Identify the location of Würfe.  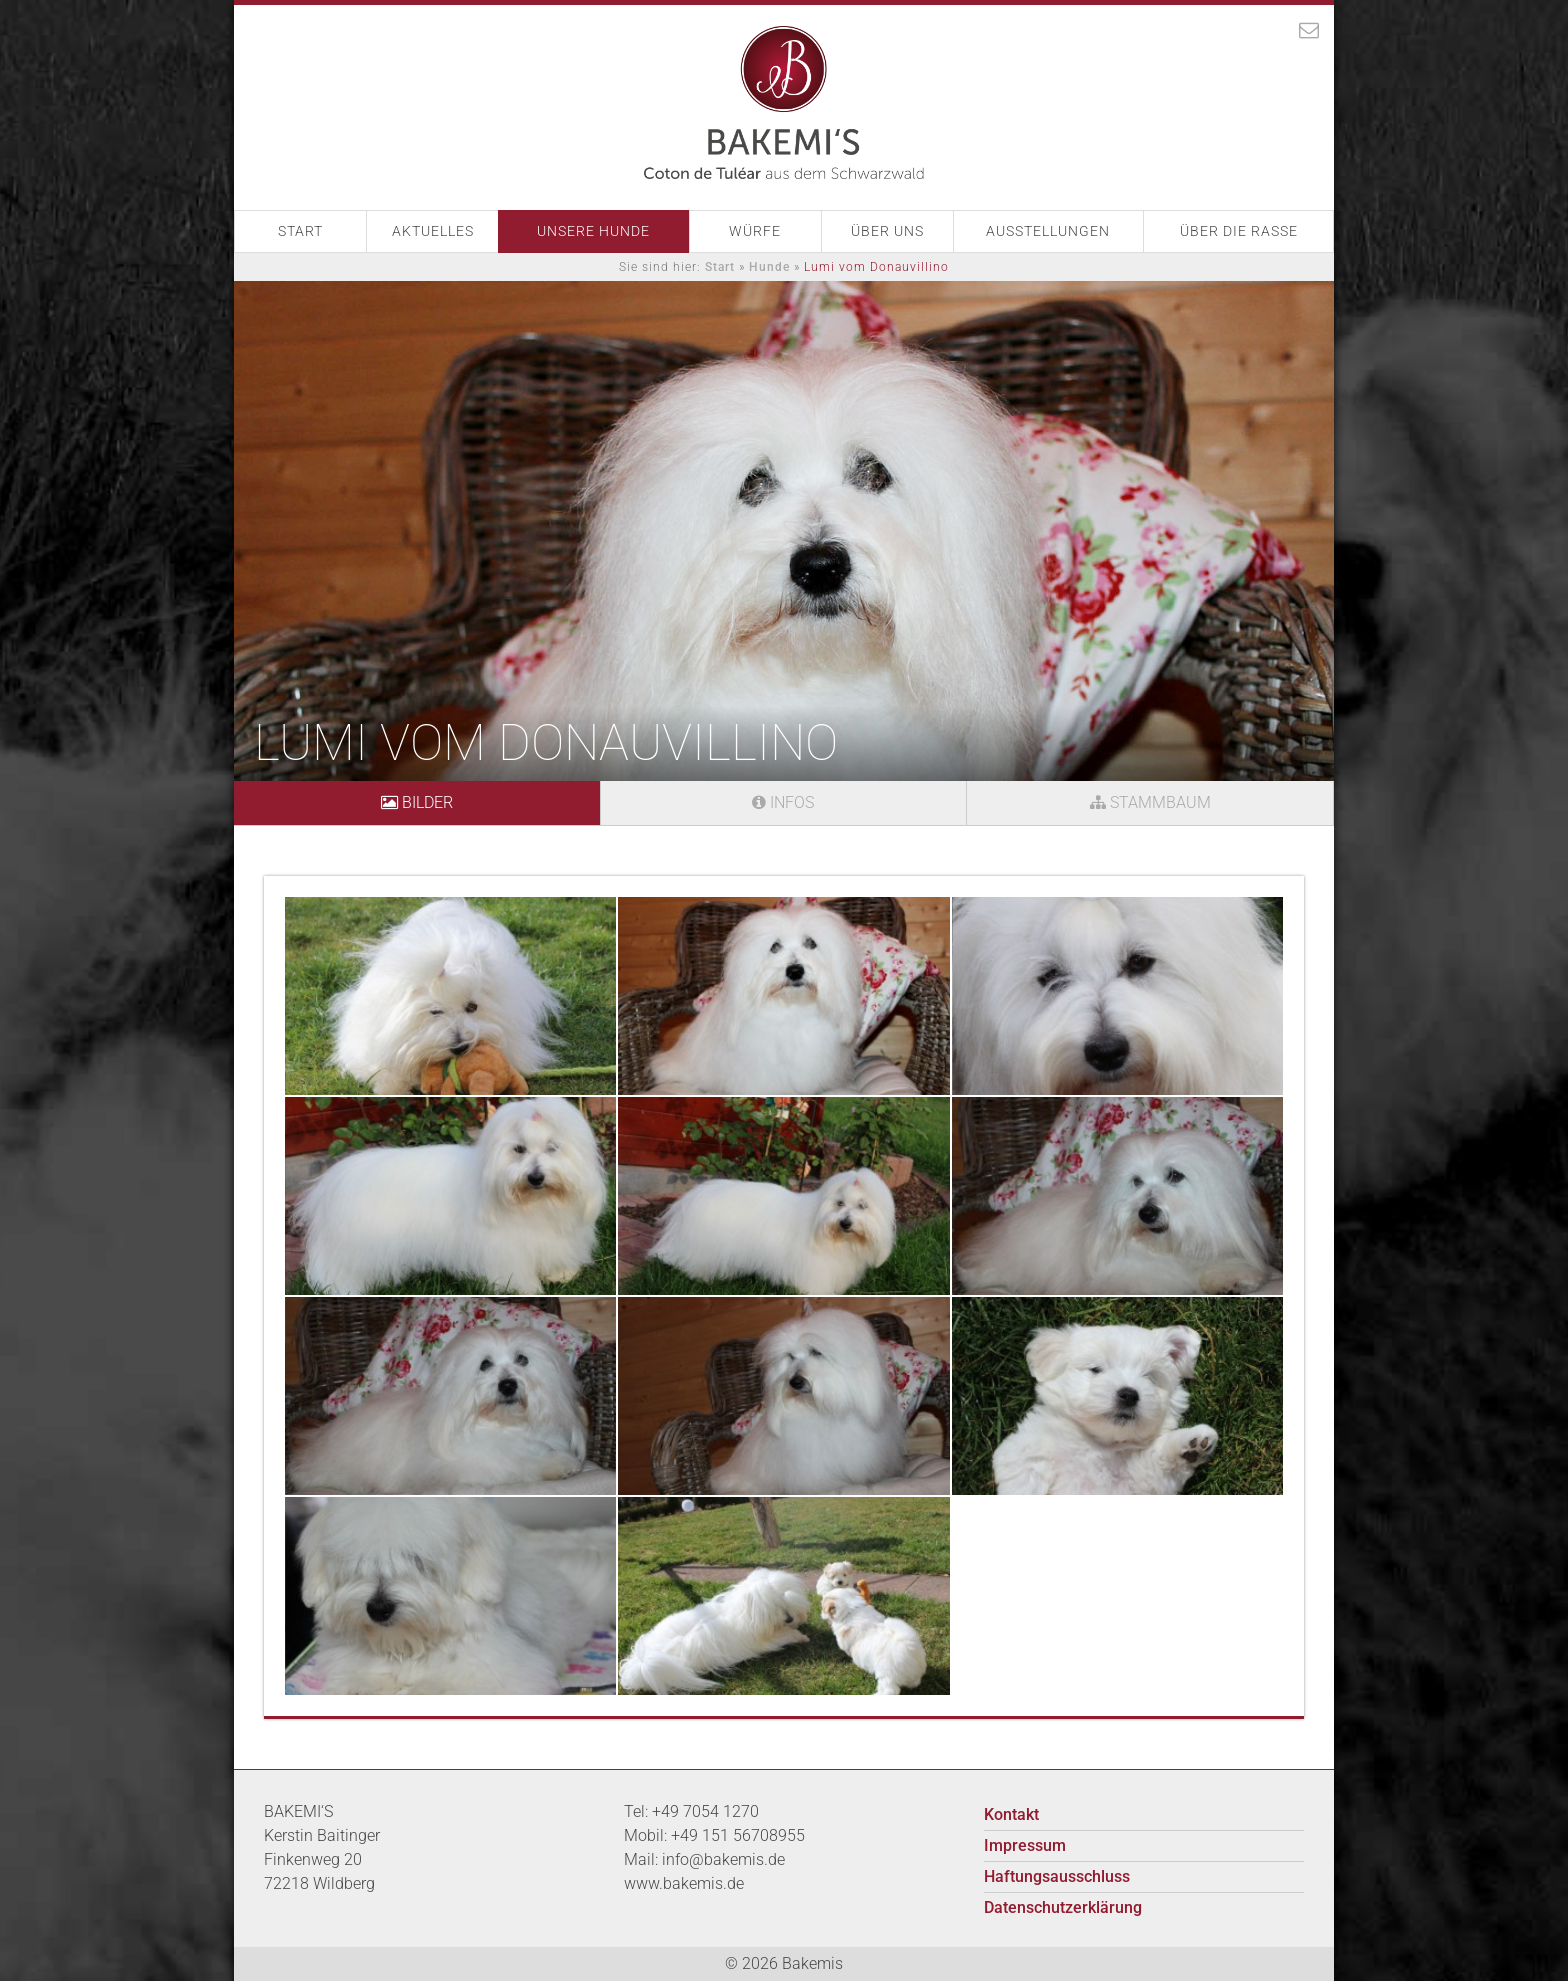
(755, 231).